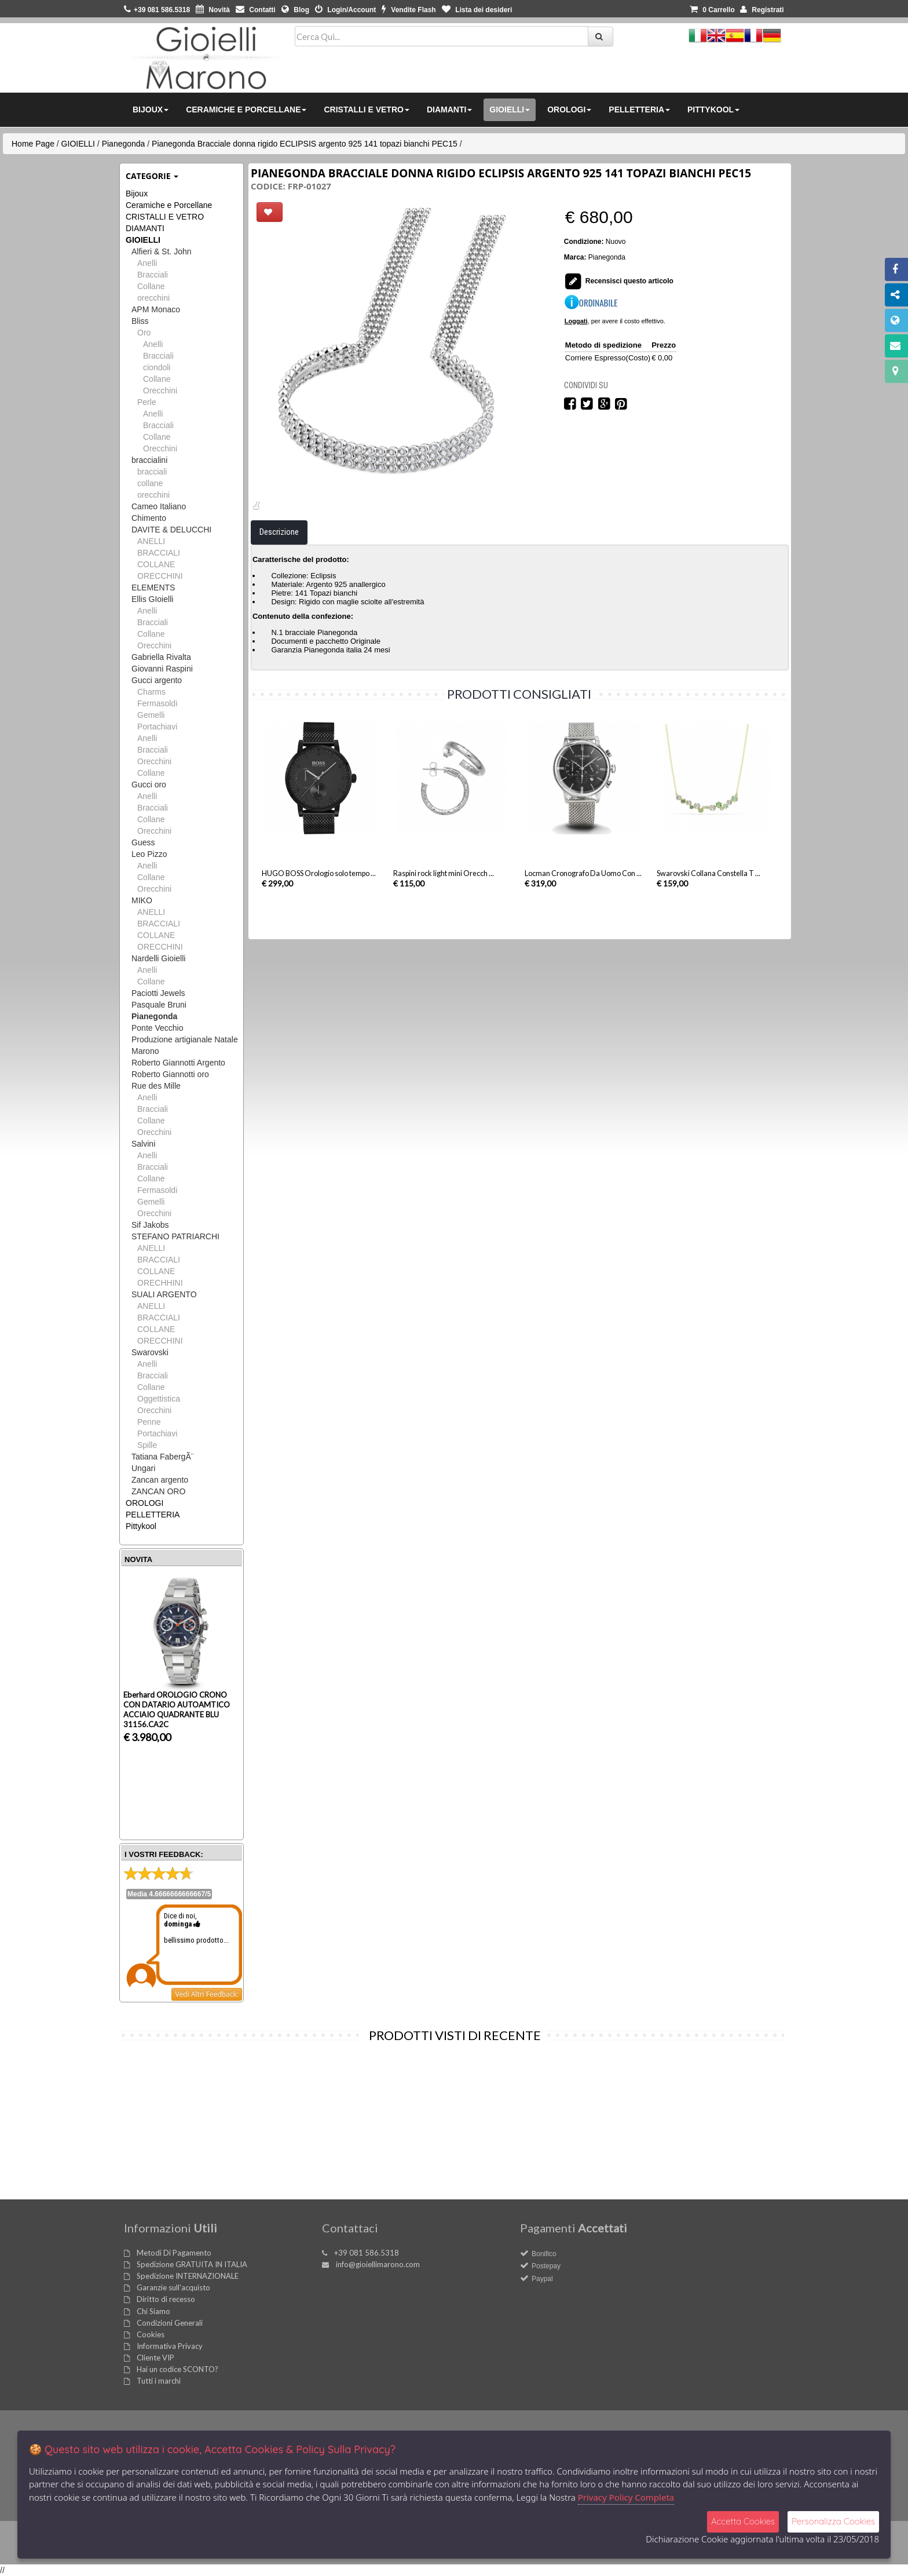  I want to click on Bracciali, so click(152, 274).